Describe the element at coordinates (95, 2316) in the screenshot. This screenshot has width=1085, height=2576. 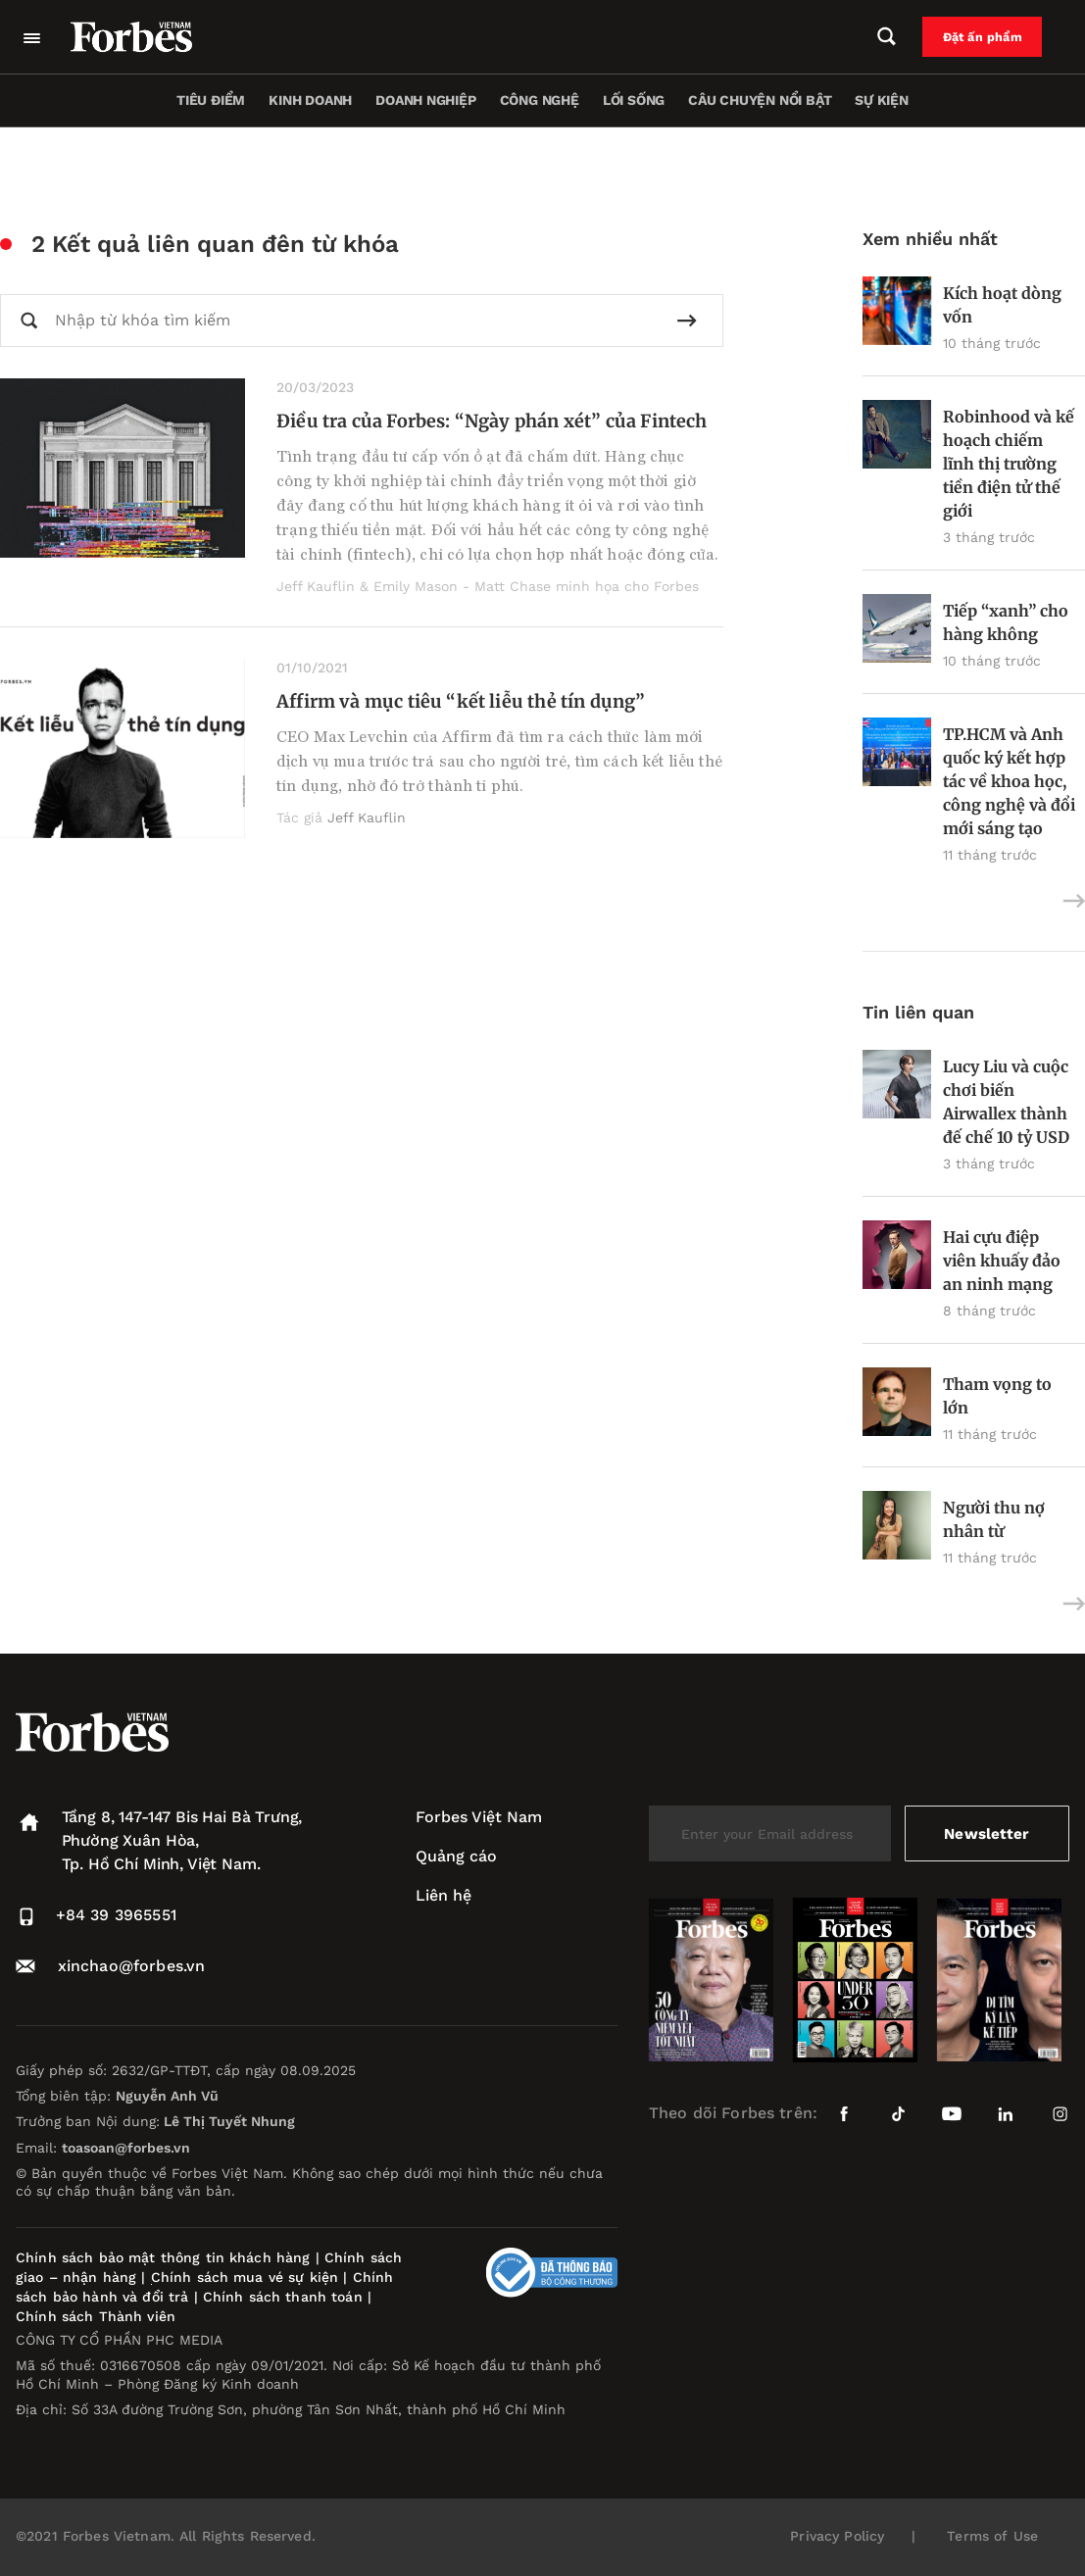
I see `Chính sách Thành viên` at that location.